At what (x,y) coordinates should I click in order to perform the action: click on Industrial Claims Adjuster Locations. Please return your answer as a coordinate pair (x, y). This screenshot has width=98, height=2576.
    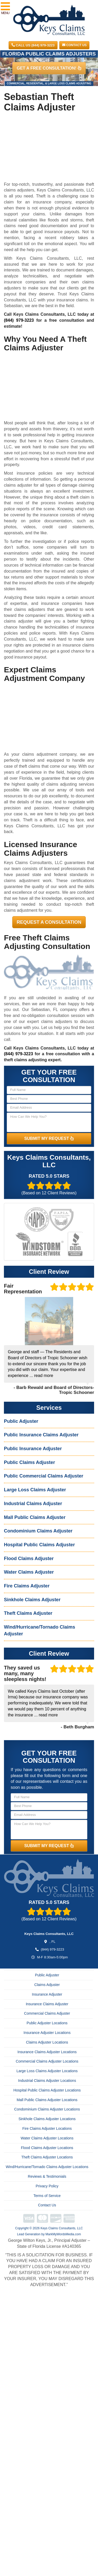
    Looking at the image, I should click on (47, 2080).